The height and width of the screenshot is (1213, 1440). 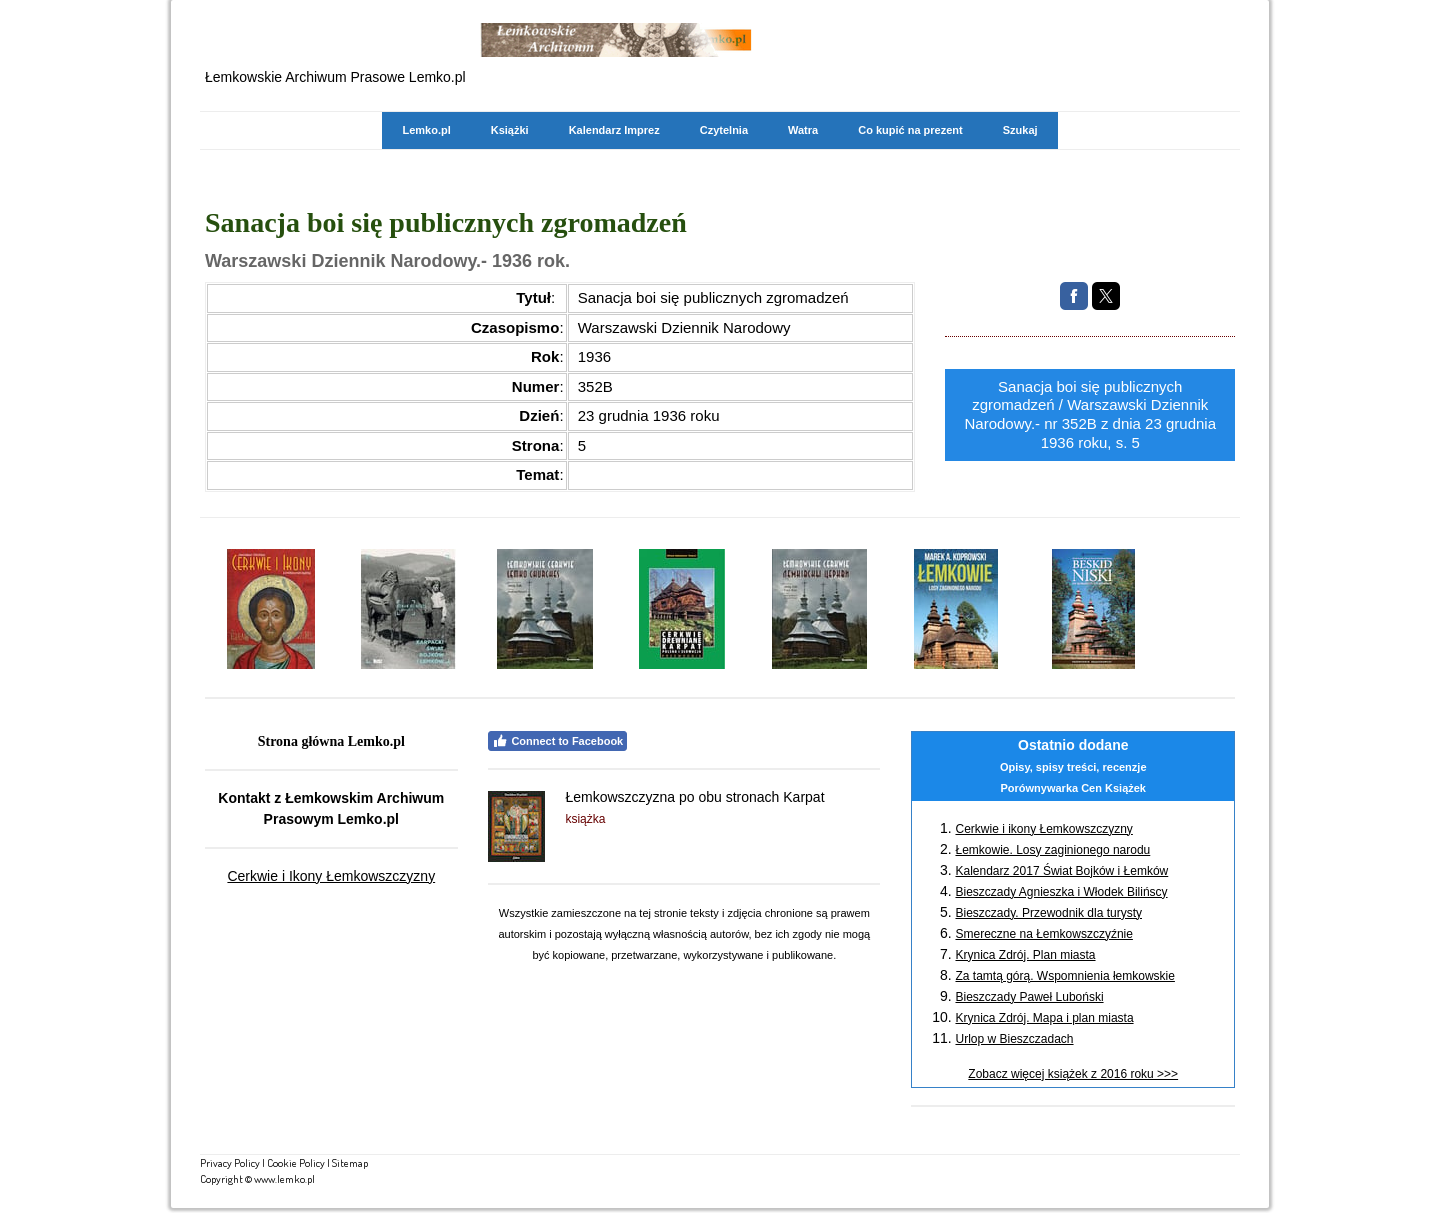 I want to click on Lemko.pl, so click(x=426, y=130).